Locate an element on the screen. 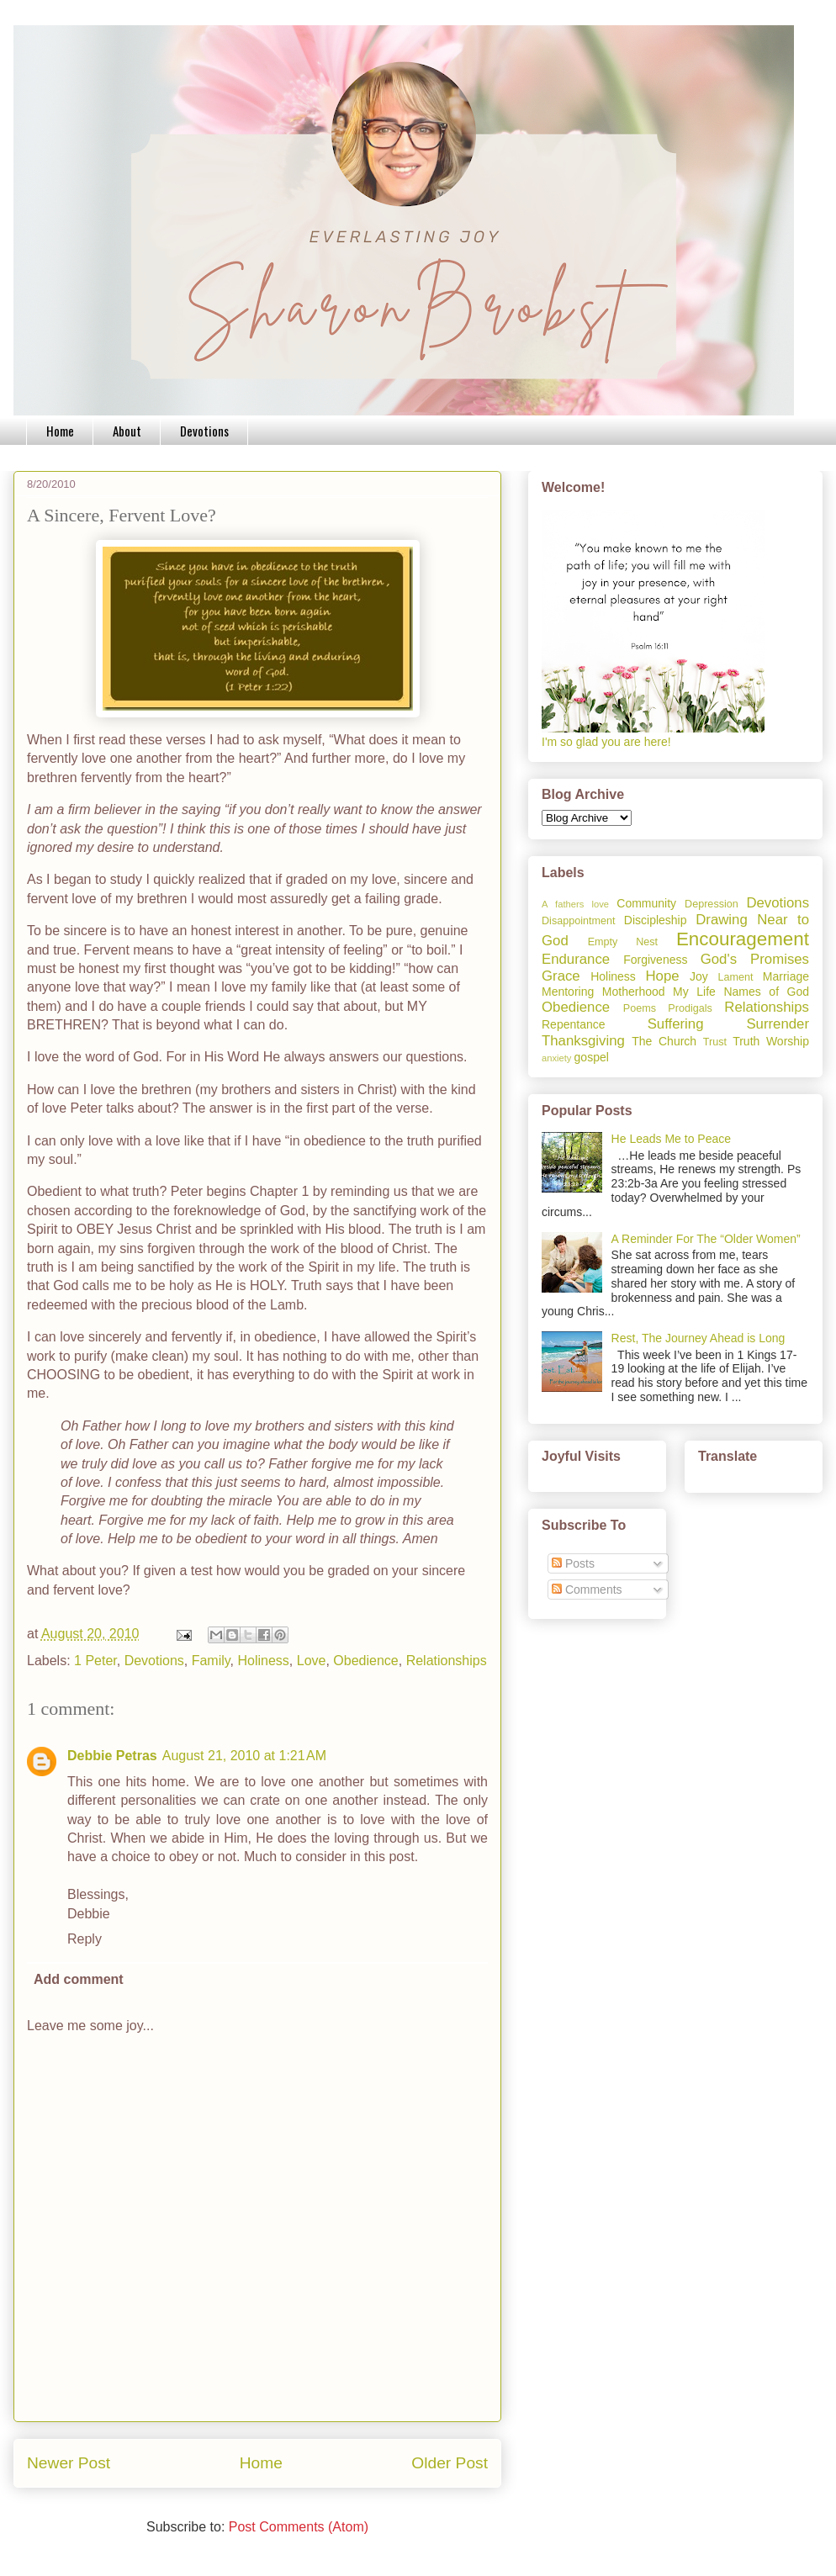 The height and width of the screenshot is (2576, 836). A fathers love is located at coordinates (575, 904).